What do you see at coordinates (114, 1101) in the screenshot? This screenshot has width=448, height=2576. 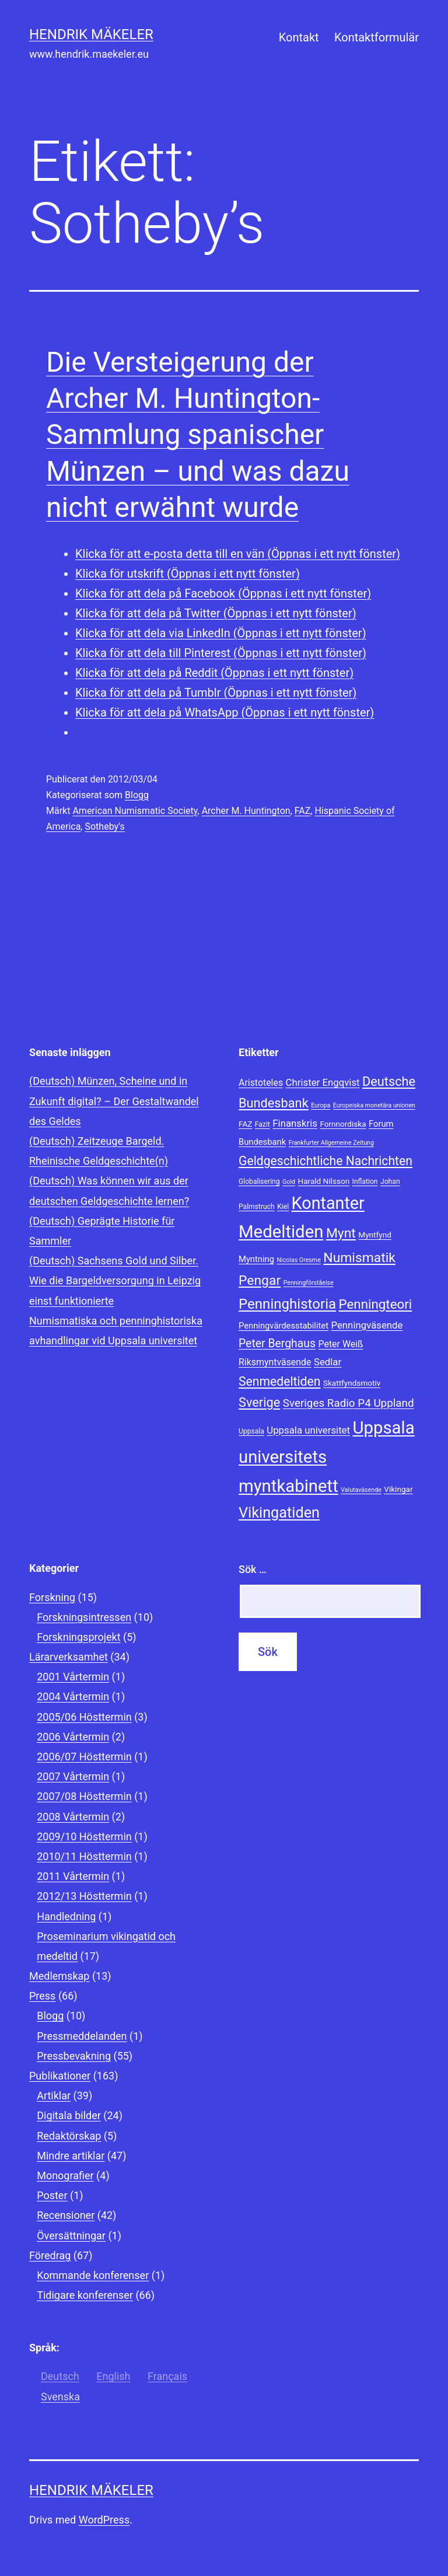 I see `(Deutsch) Münzen, Scheine und in Zukunft digital? – Der Gestaltwandel des Geldes` at bounding box center [114, 1101].